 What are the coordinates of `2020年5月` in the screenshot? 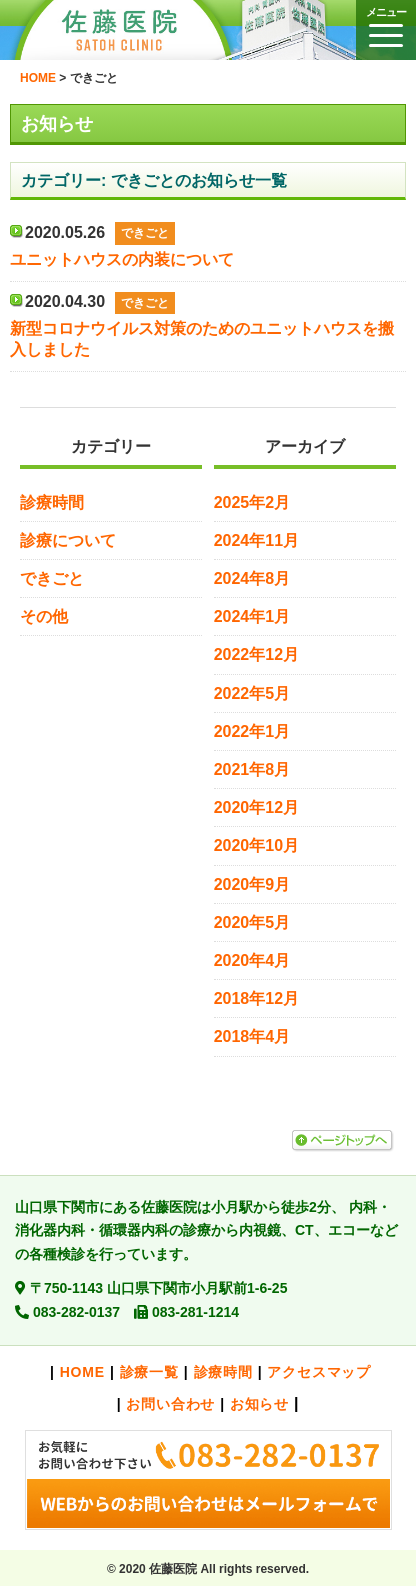 It's located at (252, 922).